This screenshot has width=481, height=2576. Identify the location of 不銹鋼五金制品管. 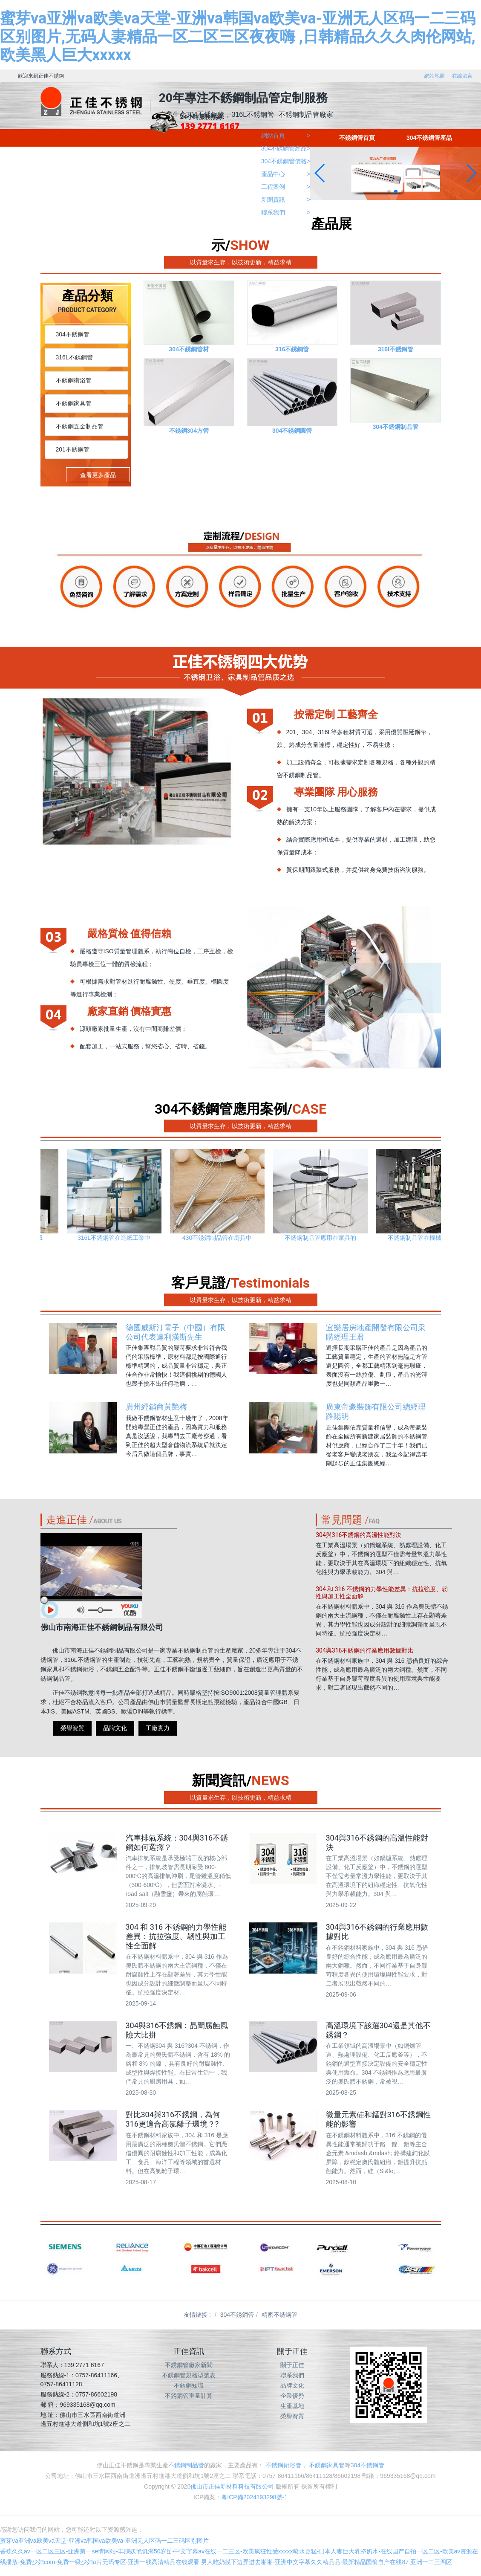
(80, 426).